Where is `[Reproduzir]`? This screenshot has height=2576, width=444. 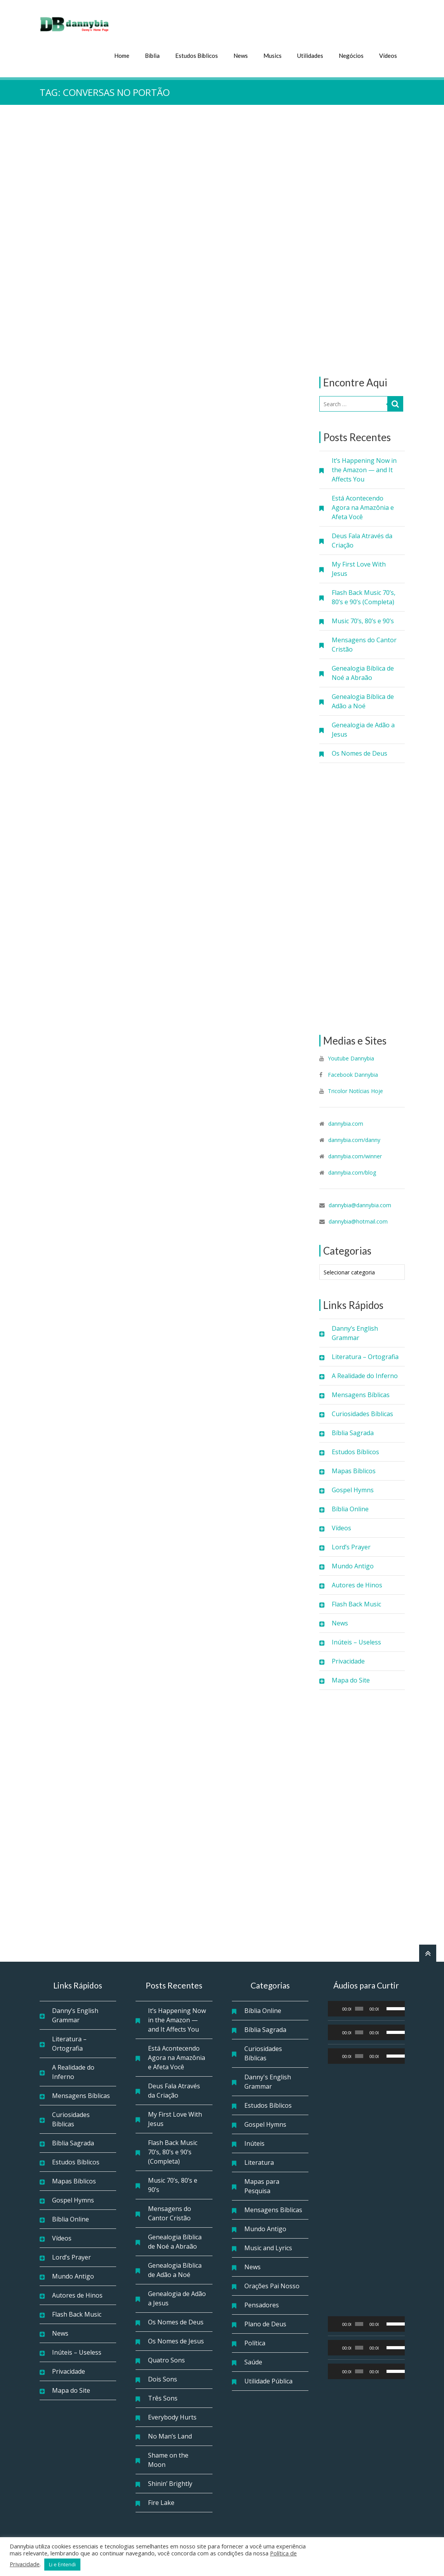 [Reproduzir] is located at coordinates (338, 2008).